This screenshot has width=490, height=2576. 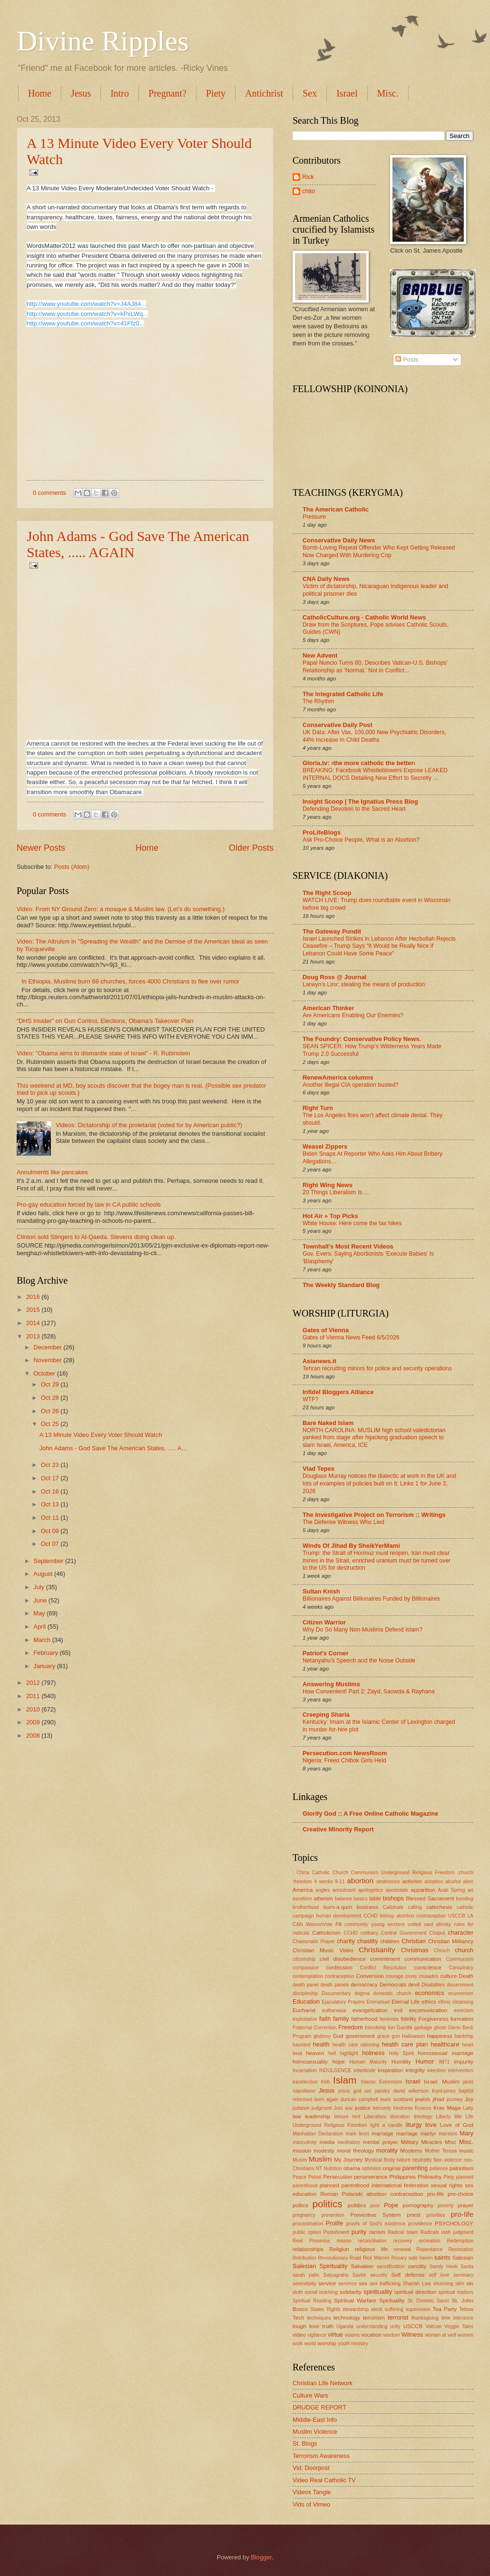 I want to click on DRUDGE REPORT, so click(x=319, y=2407).